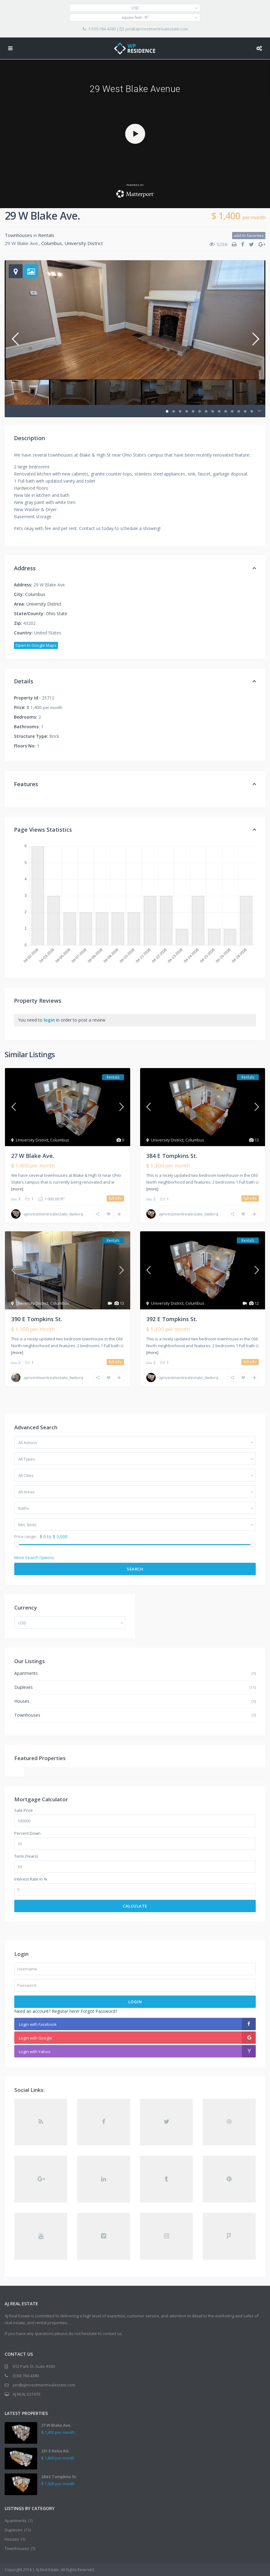 The width and height of the screenshot is (270, 2576). I want to click on Apartments, so click(26, 1673).